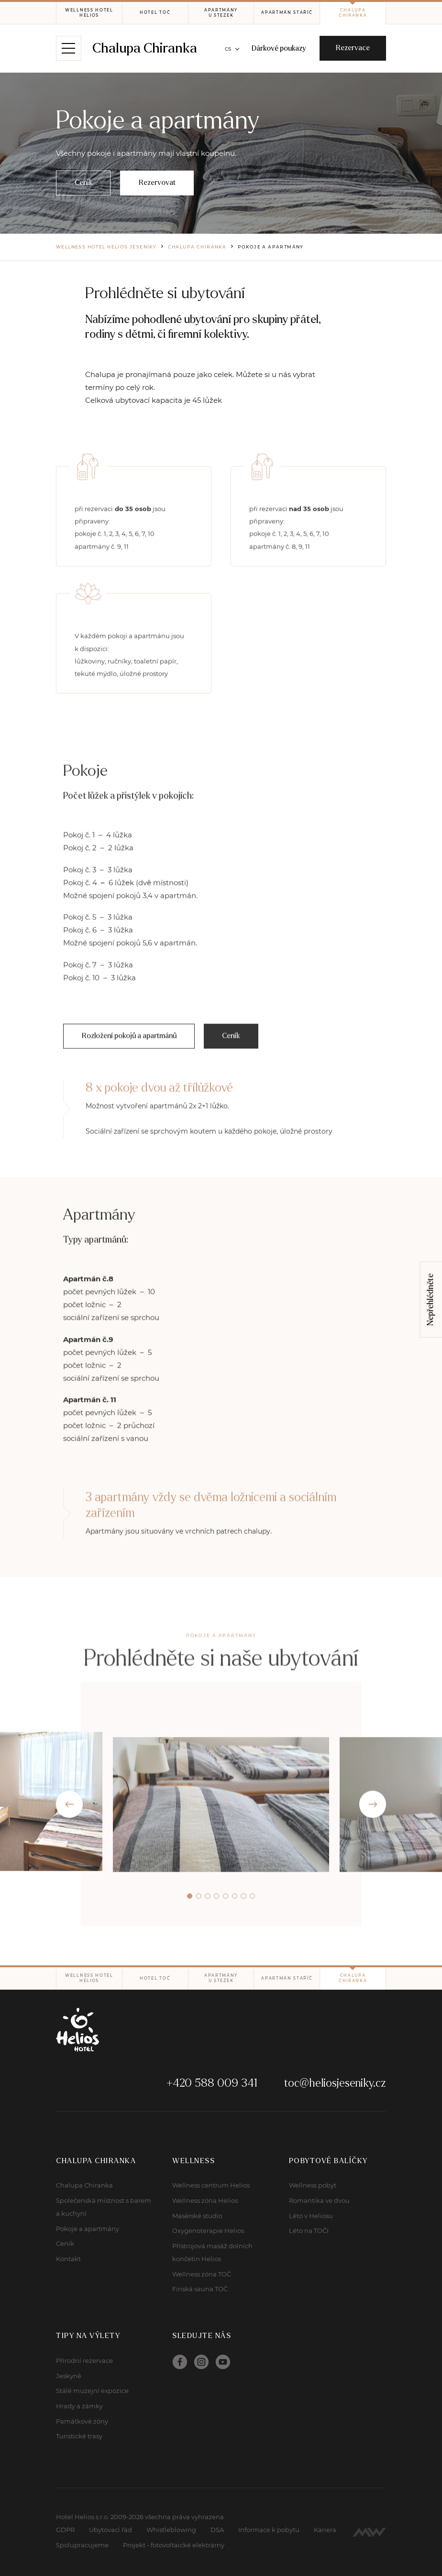  Describe the element at coordinates (335, 2083) in the screenshot. I see `toc@heliosjeseniky.cz` at that location.